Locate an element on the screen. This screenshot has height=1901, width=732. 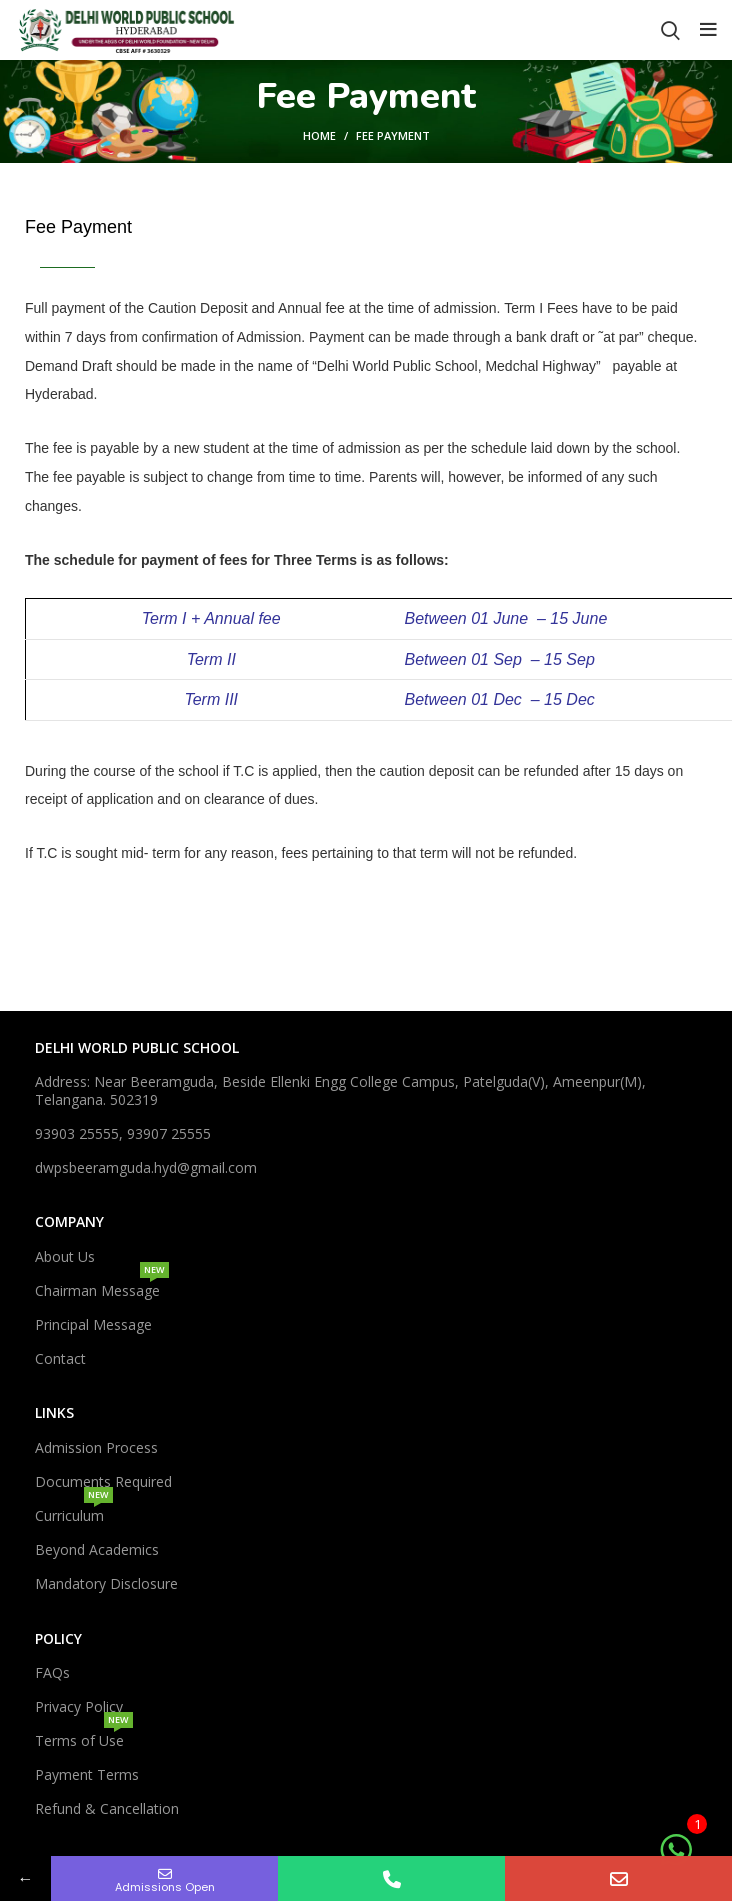
Documents Required is located at coordinates (103, 1481).